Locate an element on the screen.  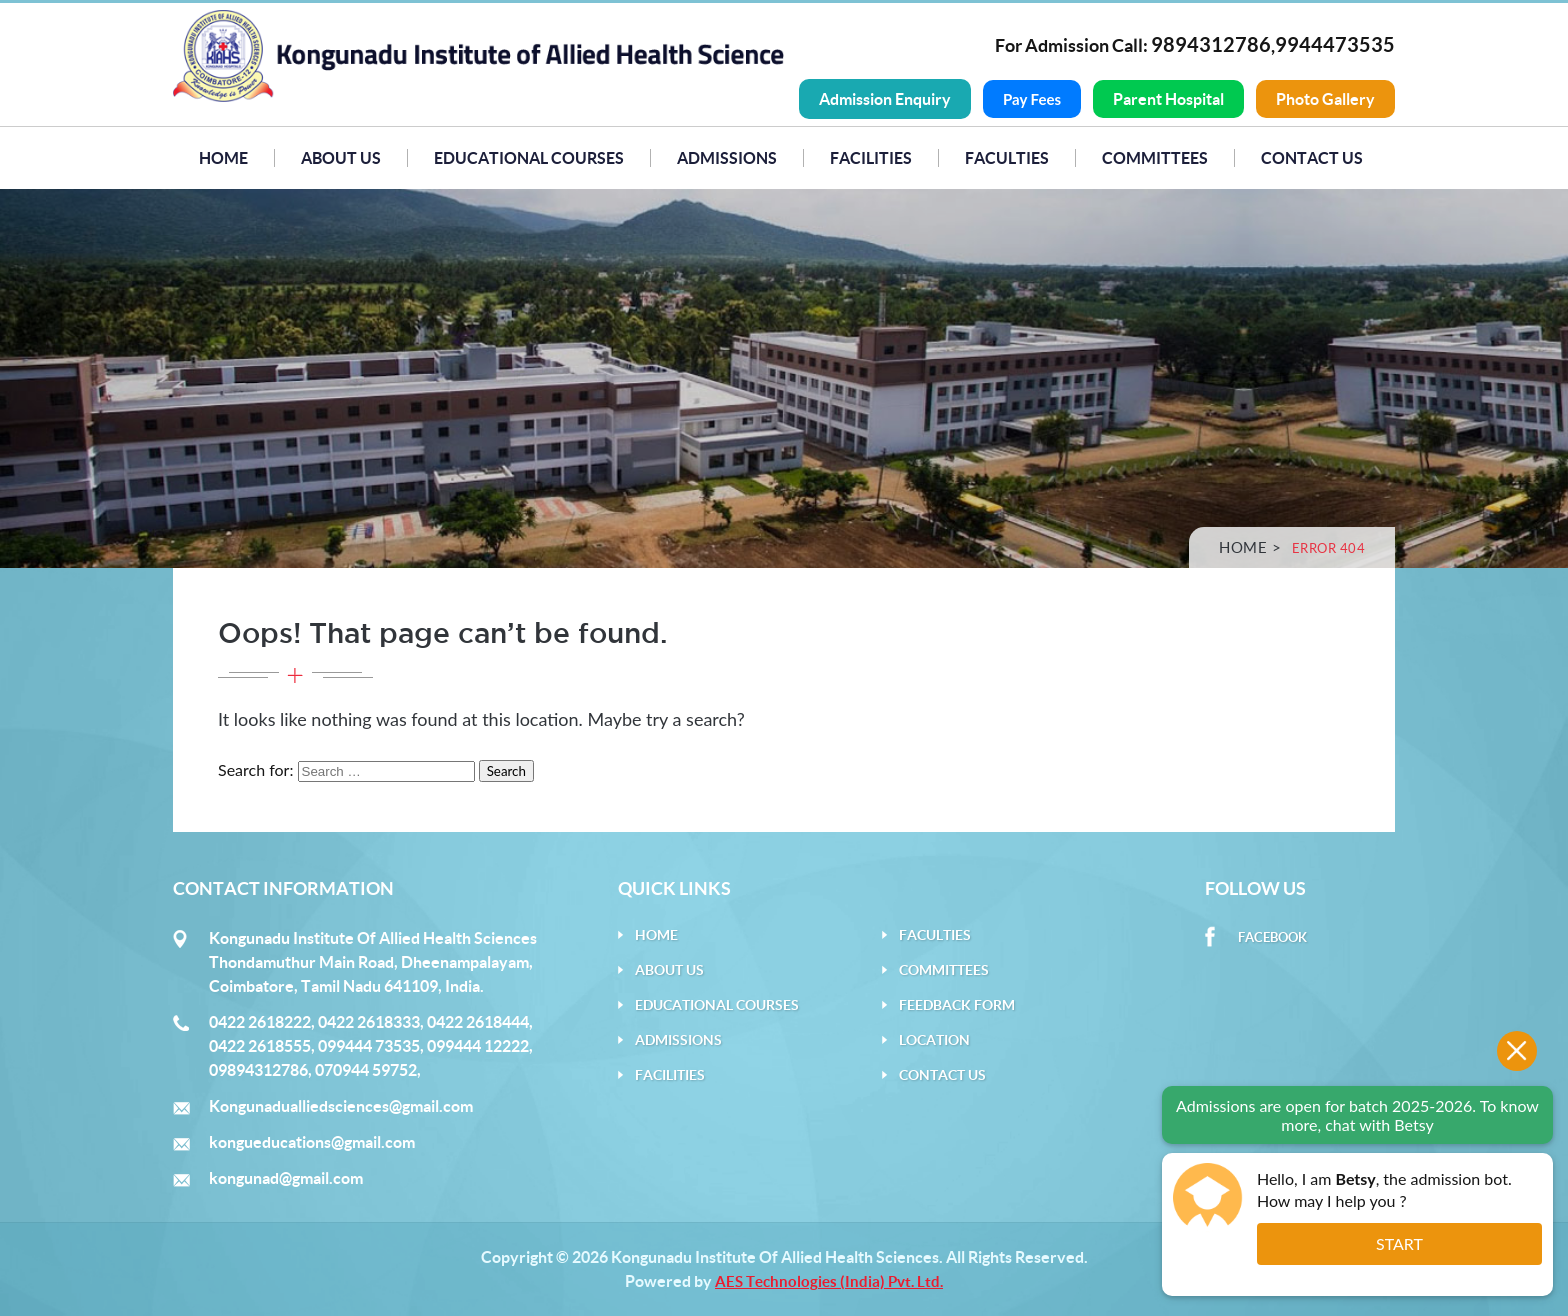
0422 2618555 is located at coordinates (260, 1046).